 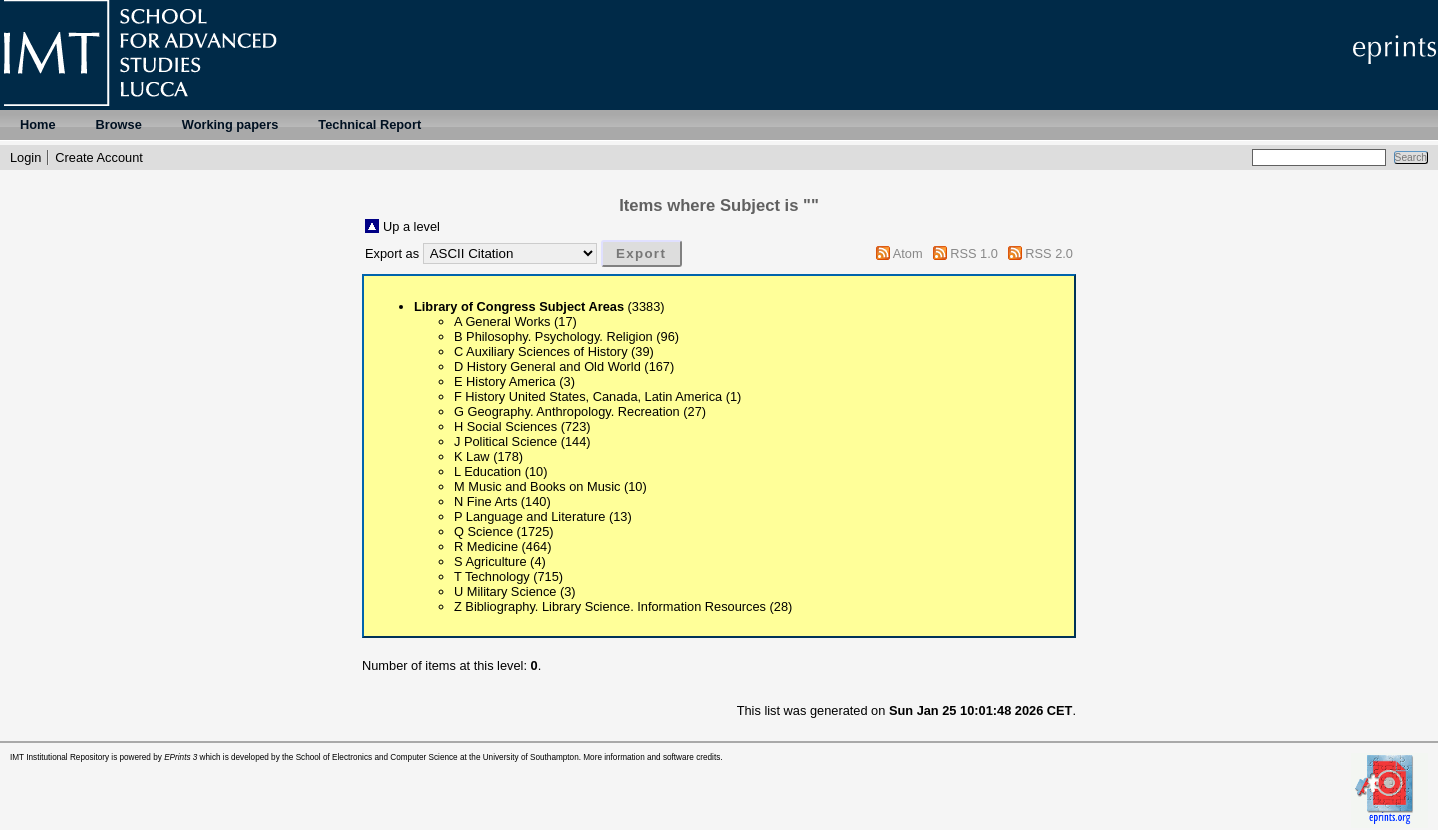 What do you see at coordinates (369, 124) in the screenshot?
I see `Technical Report` at bounding box center [369, 124].